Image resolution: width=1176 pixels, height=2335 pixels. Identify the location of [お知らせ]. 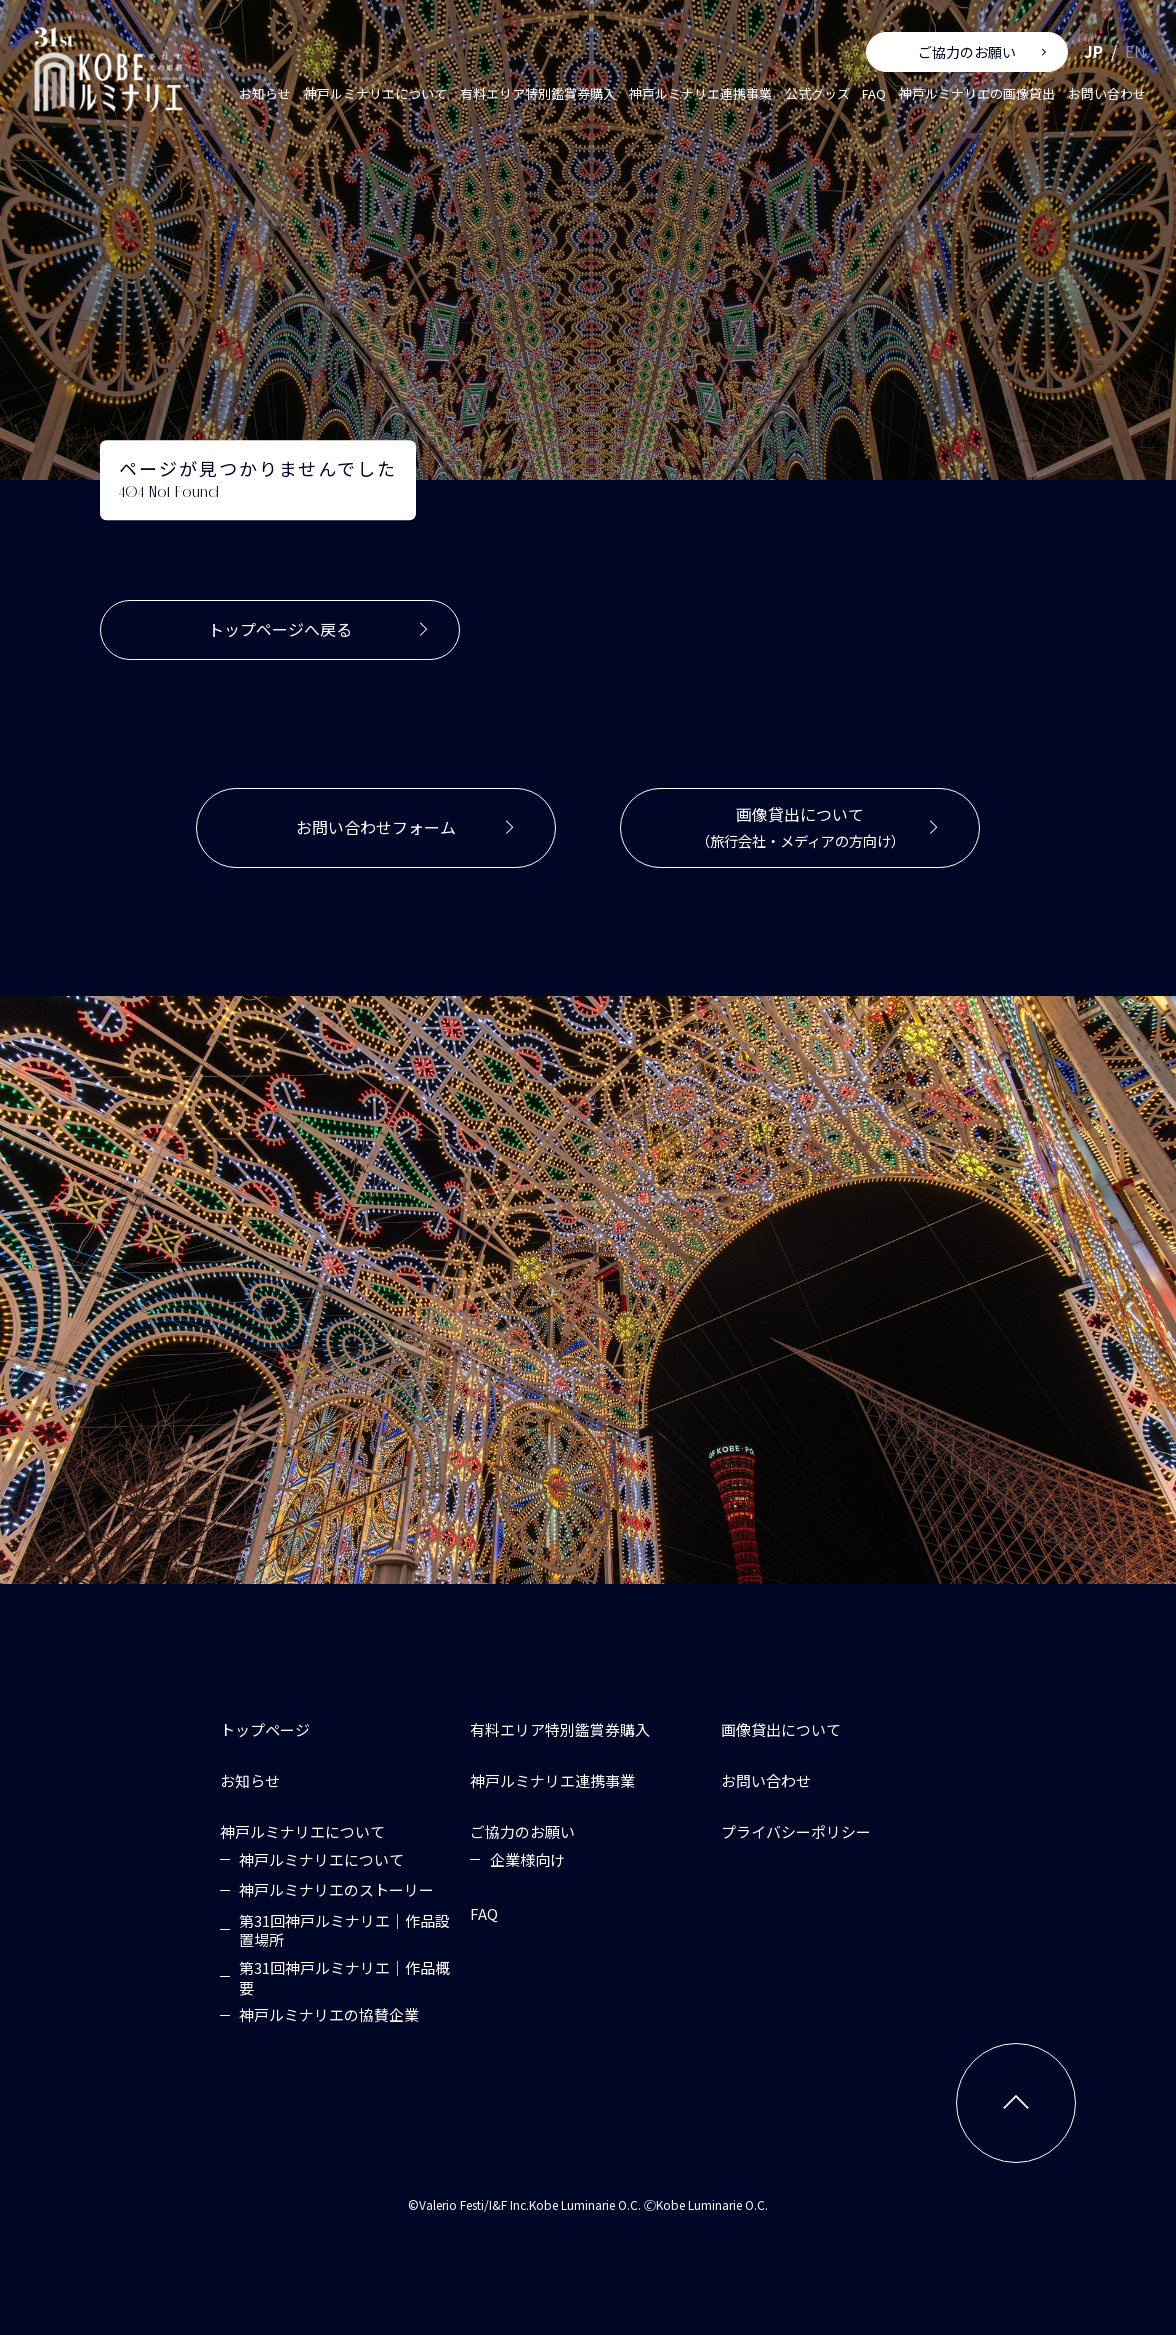
(250, 1780).